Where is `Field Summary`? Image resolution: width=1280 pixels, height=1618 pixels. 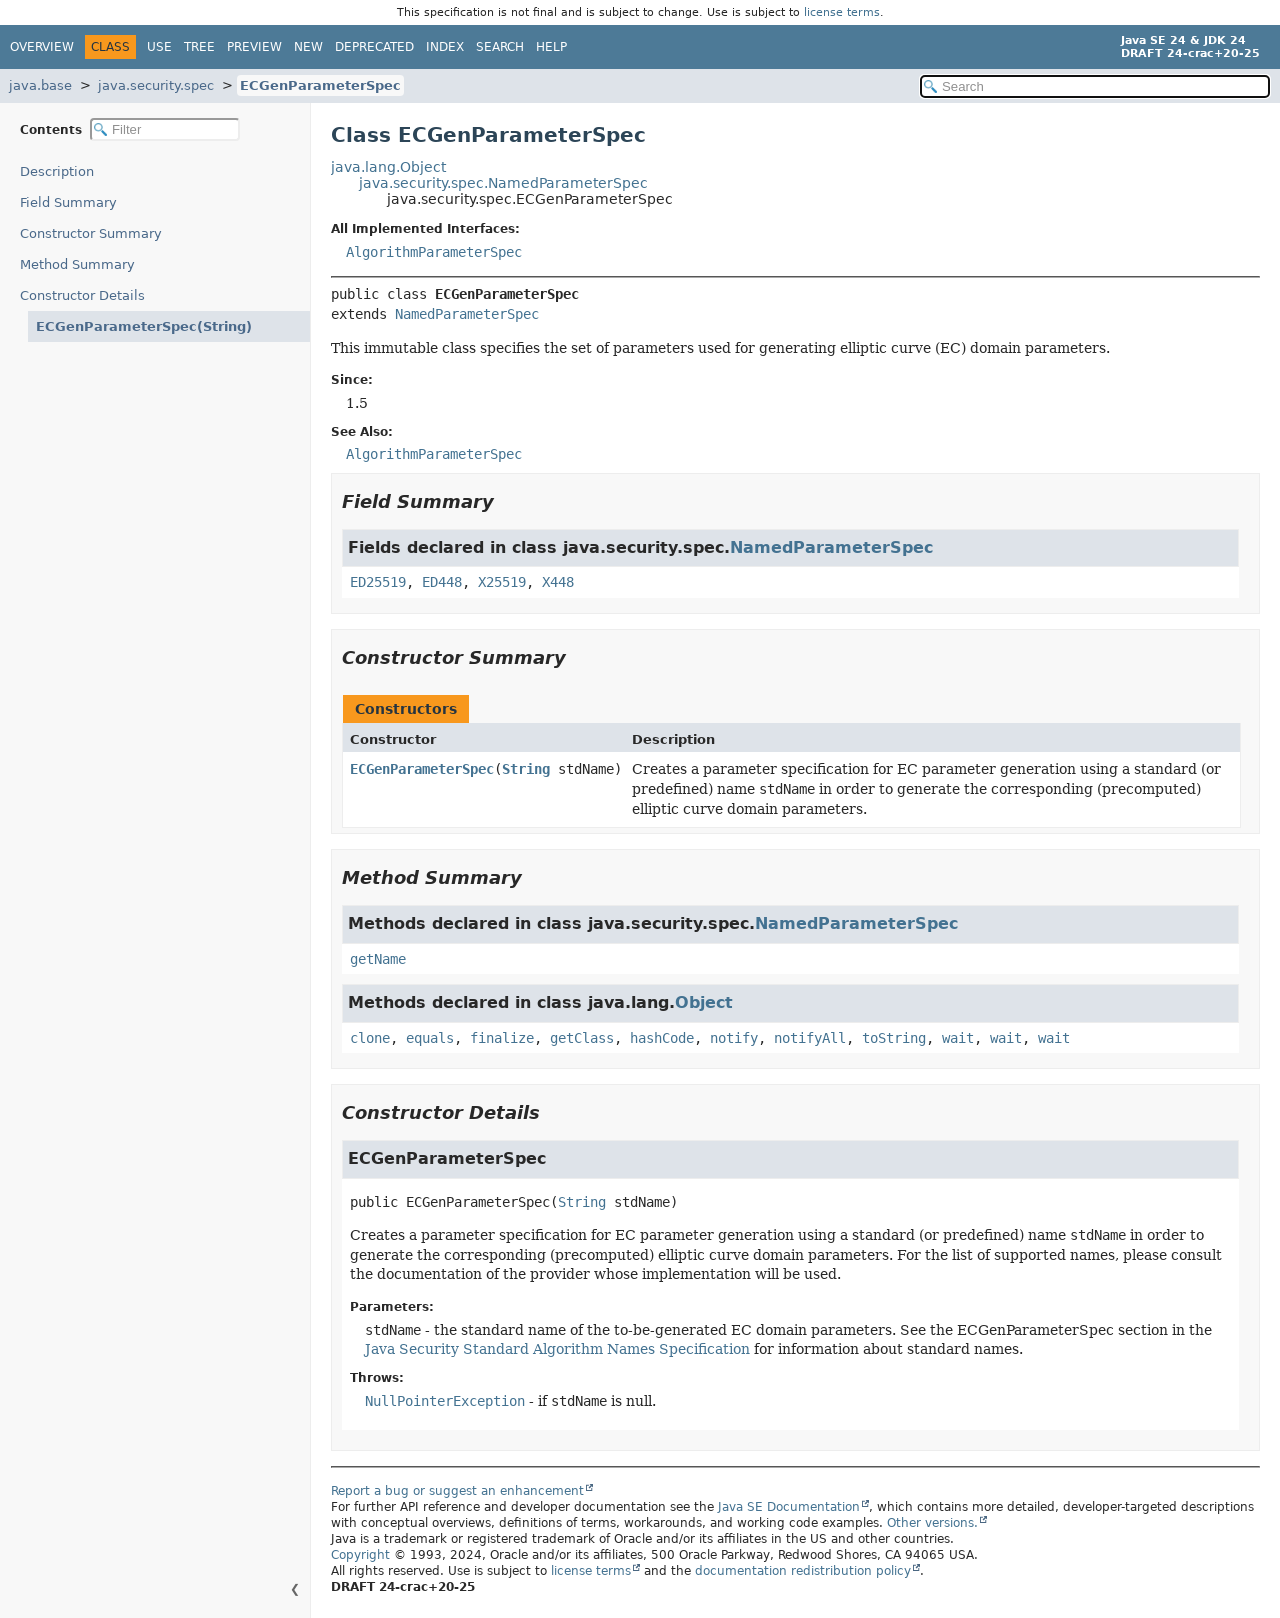
Field Summary is located at coordinates (68, 202).